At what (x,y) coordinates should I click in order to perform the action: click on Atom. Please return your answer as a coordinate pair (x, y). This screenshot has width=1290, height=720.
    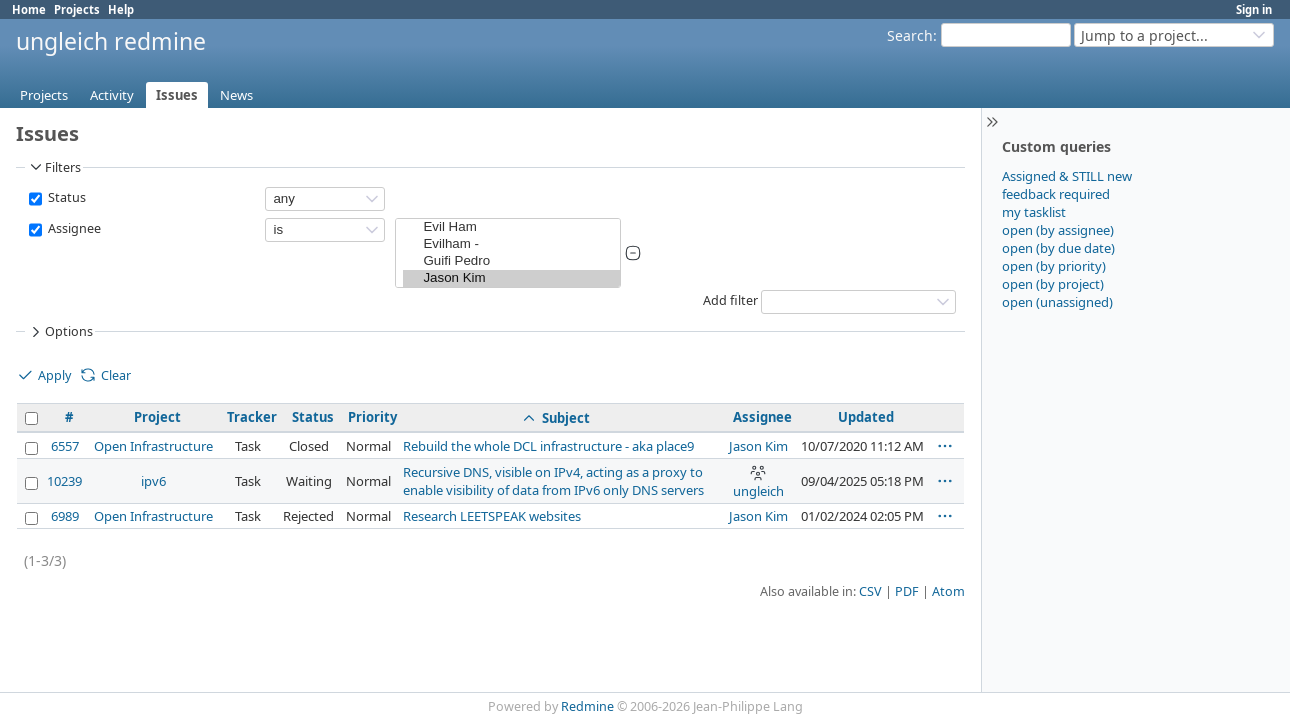
    Looking at the image, I should click on (948, 591).